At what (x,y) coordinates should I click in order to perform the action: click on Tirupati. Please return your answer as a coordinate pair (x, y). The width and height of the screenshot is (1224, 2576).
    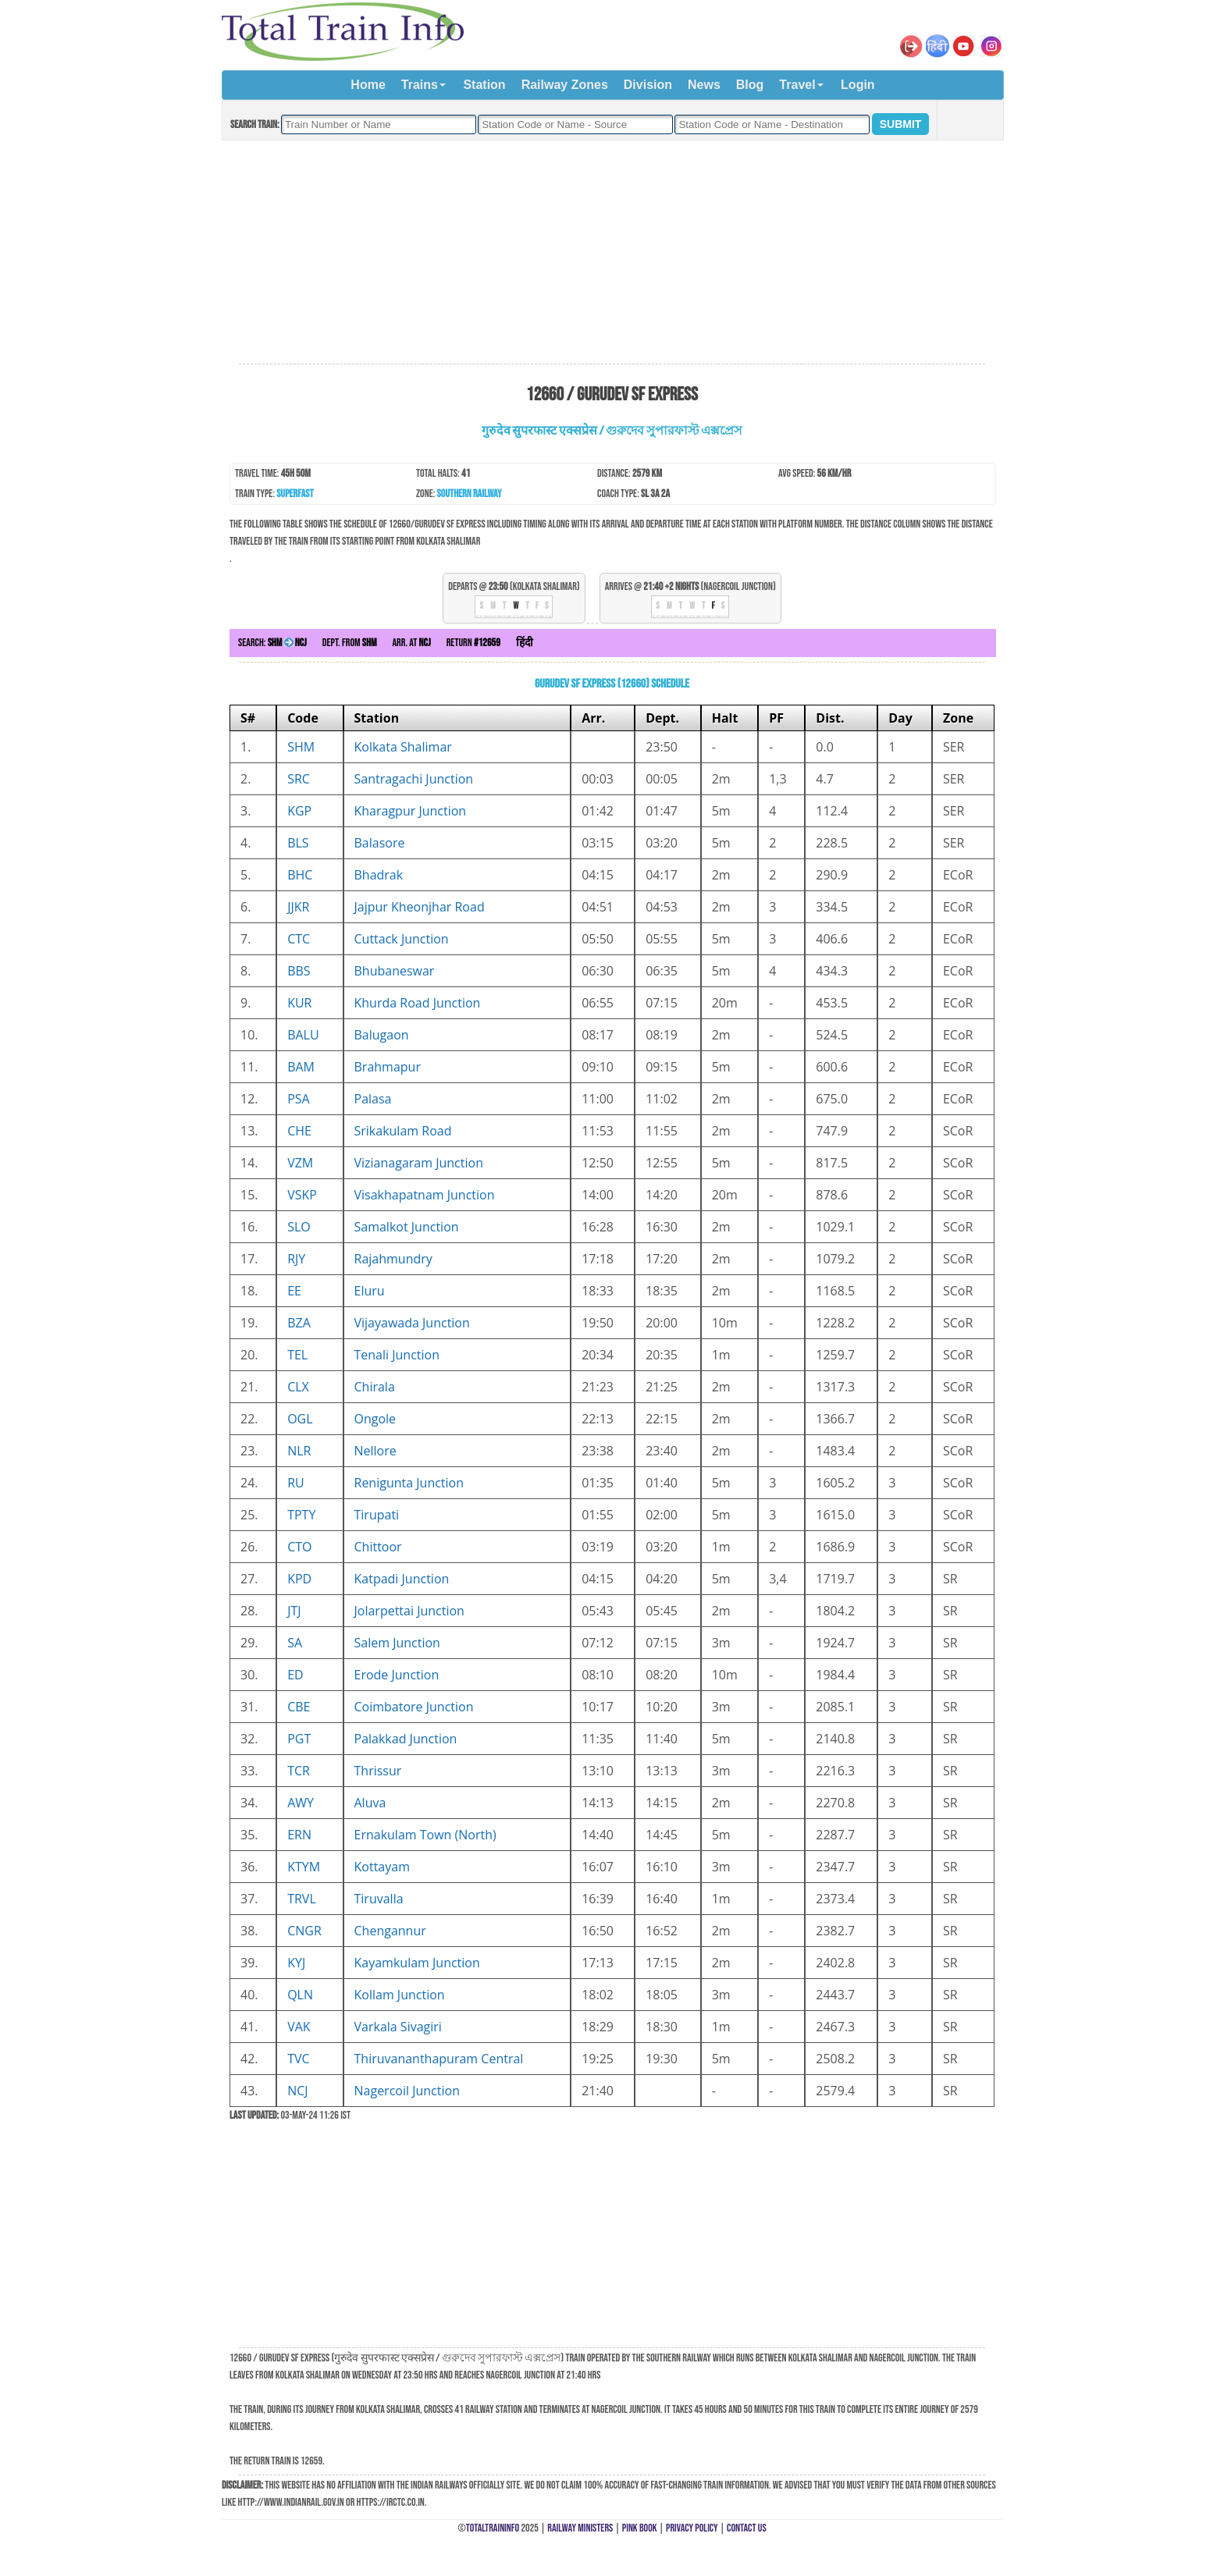
    Looking at the image, I should click on (377, 1514).